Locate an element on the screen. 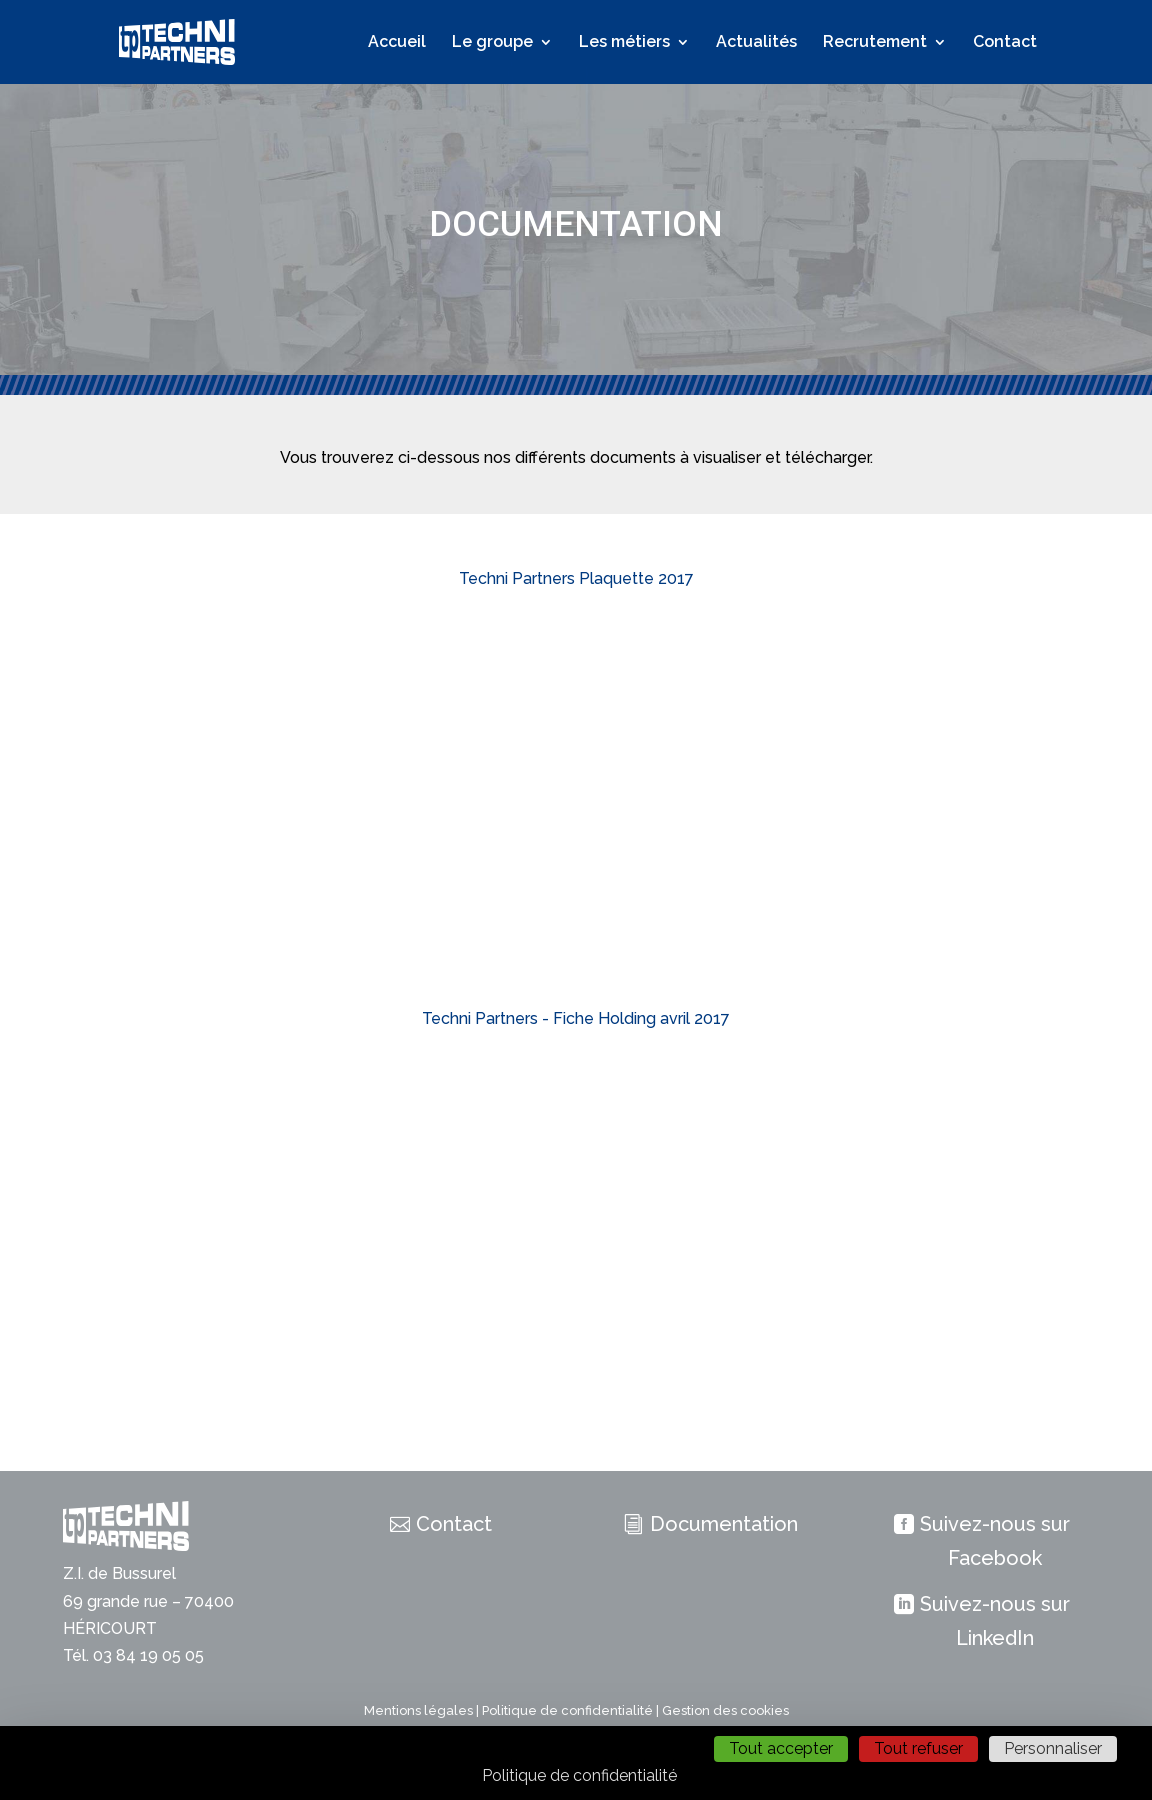  Les métiers is located at coordinates (624, 43).